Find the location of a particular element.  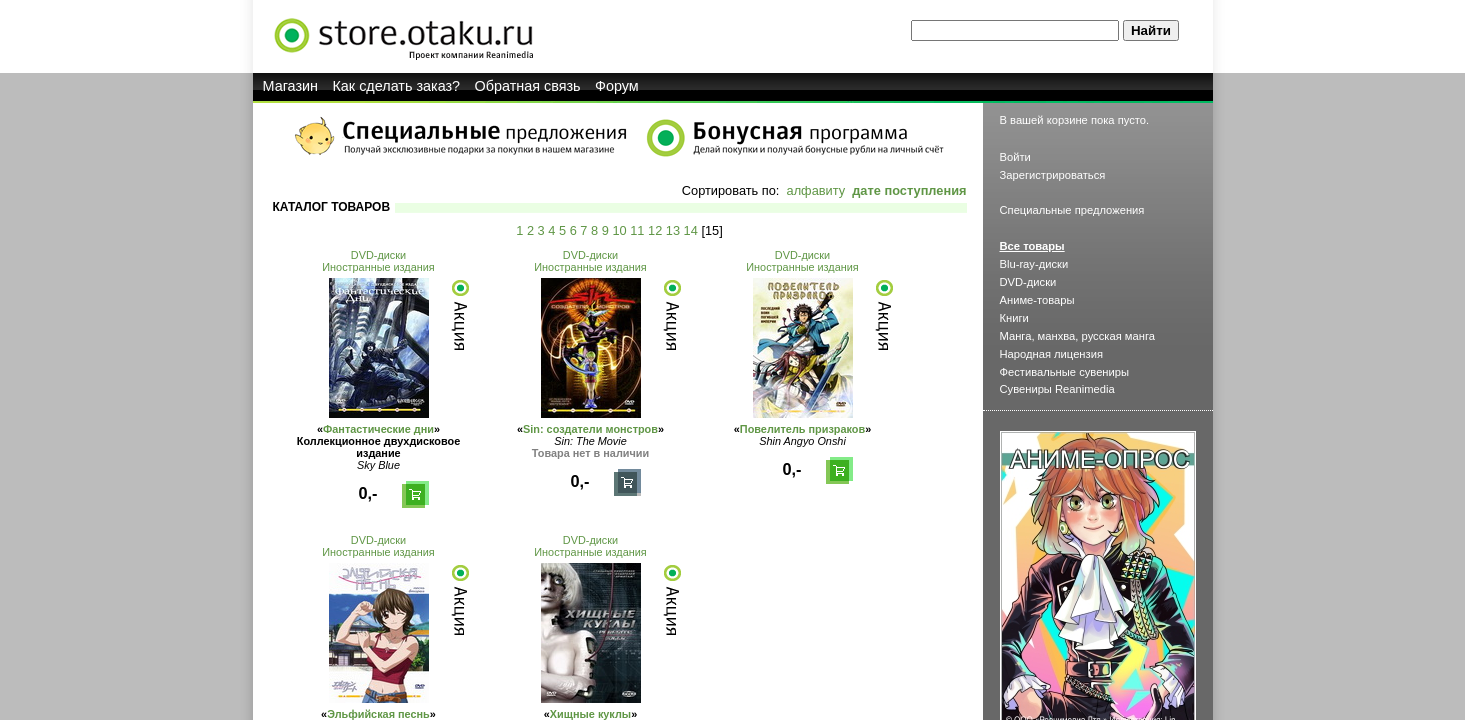

Иностранные издания is located at coordinates (378, 267).